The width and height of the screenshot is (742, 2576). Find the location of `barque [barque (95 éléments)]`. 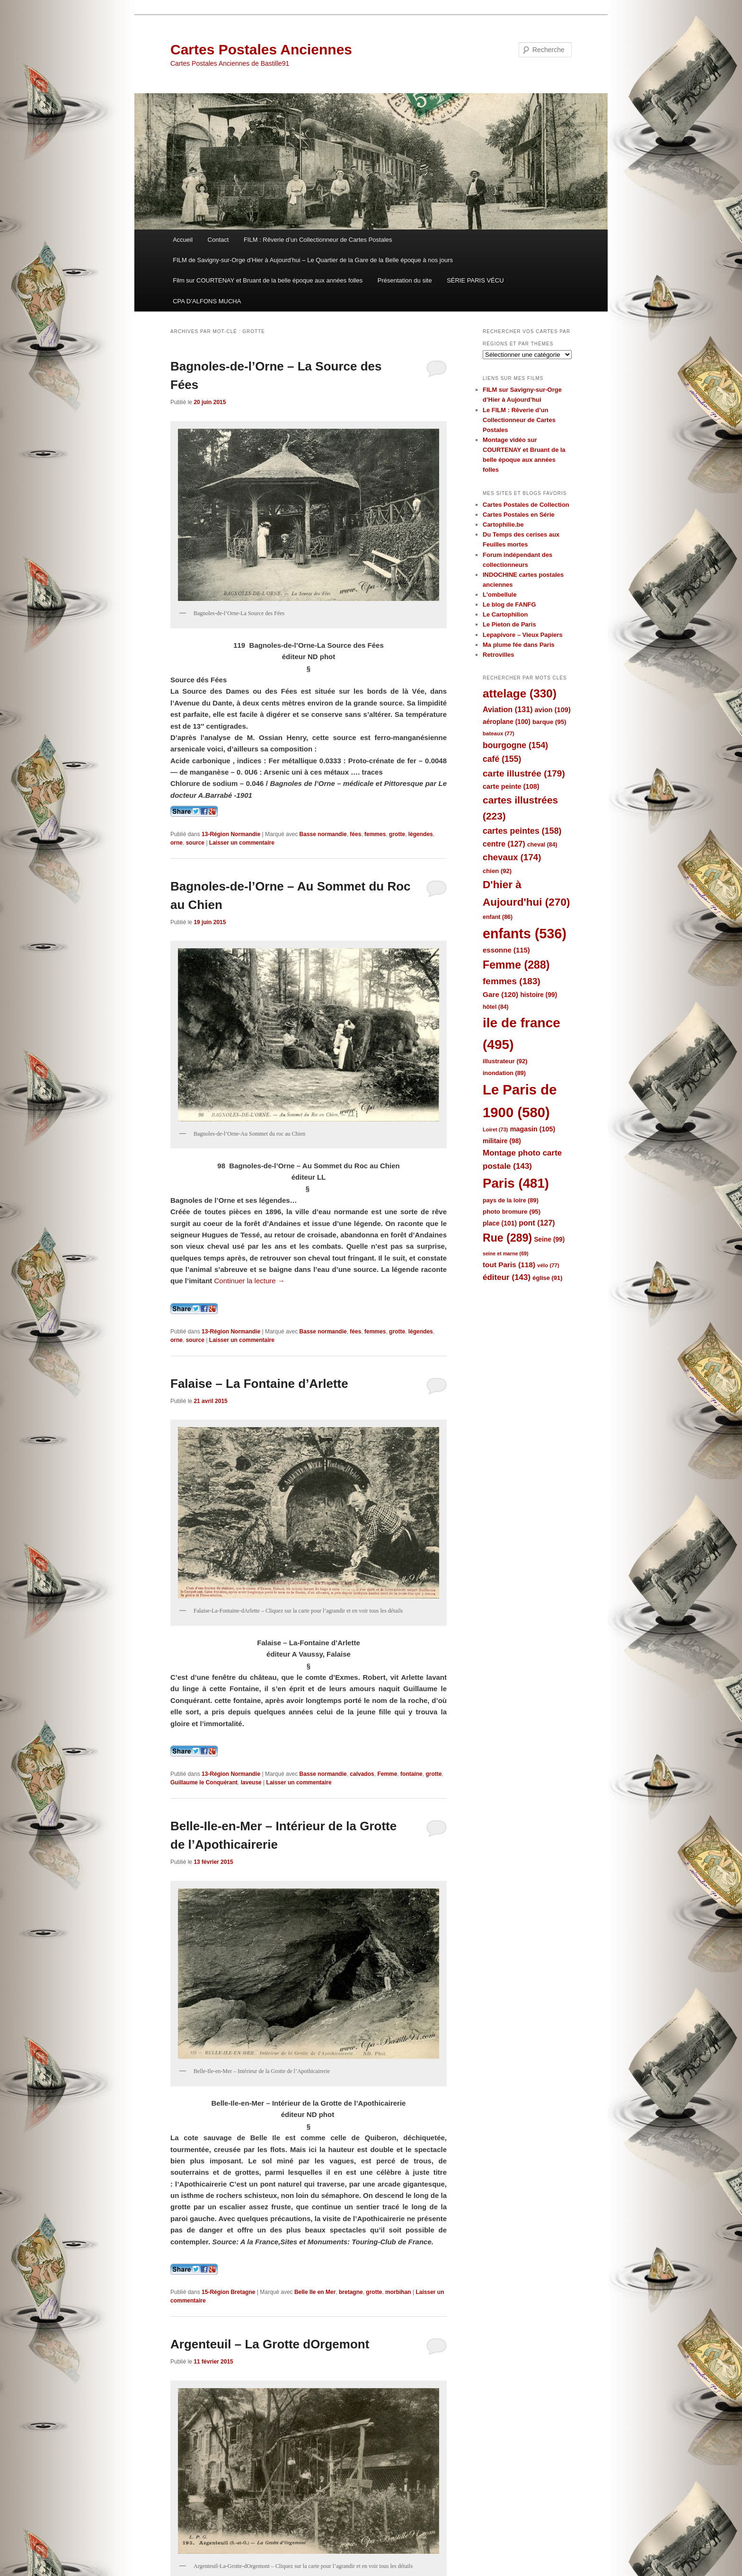

barque [barque (95 éléments)] is located at coordinates (549, 721).